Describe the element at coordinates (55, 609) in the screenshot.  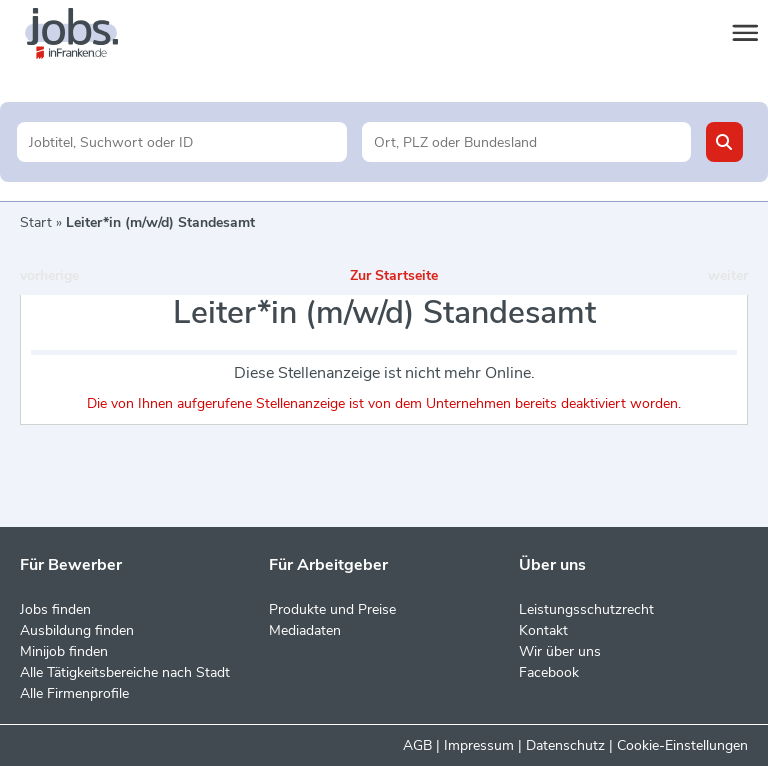
I see `Jobs finden` at that location.